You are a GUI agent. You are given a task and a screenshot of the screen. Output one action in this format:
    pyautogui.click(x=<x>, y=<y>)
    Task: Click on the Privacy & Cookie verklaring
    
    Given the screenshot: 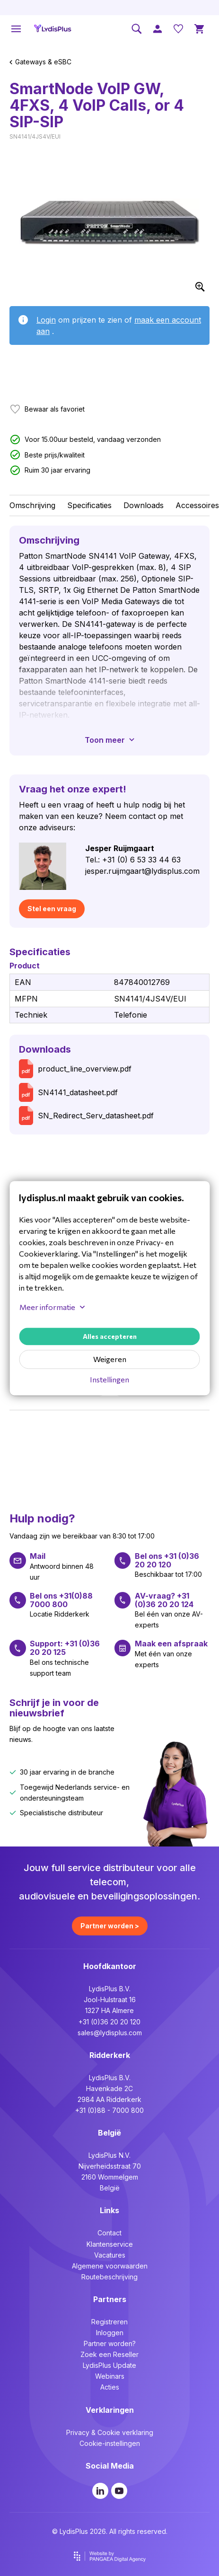 What is the action you would take?
    pyautogui.click(x=109, y=2432)
    